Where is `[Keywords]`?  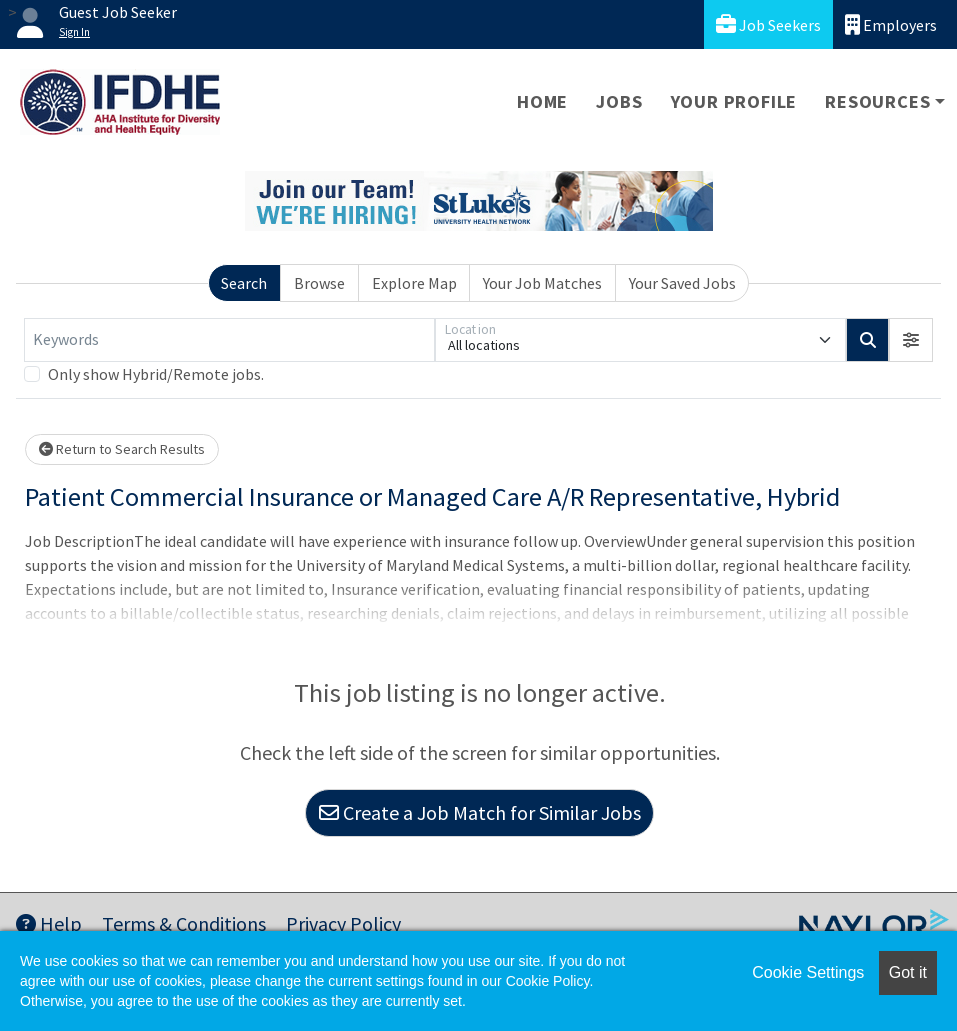 [Keywords] is located at coordinates (229, 340).